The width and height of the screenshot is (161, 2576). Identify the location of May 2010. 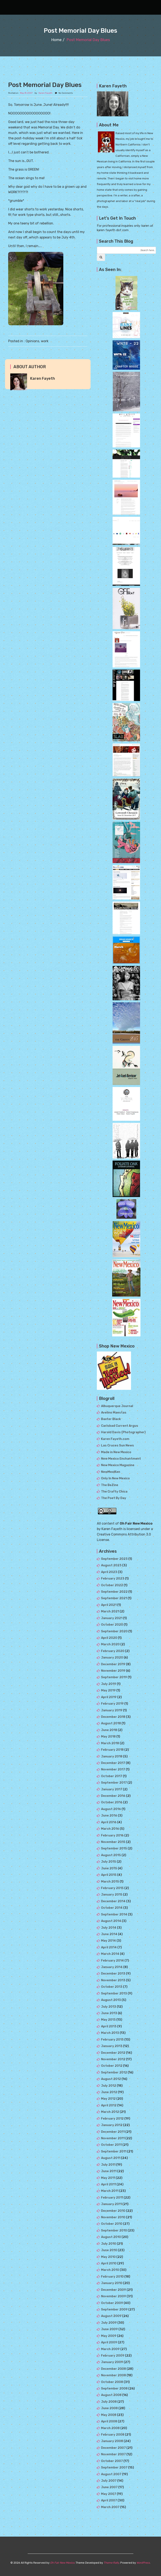
(108, 2257).